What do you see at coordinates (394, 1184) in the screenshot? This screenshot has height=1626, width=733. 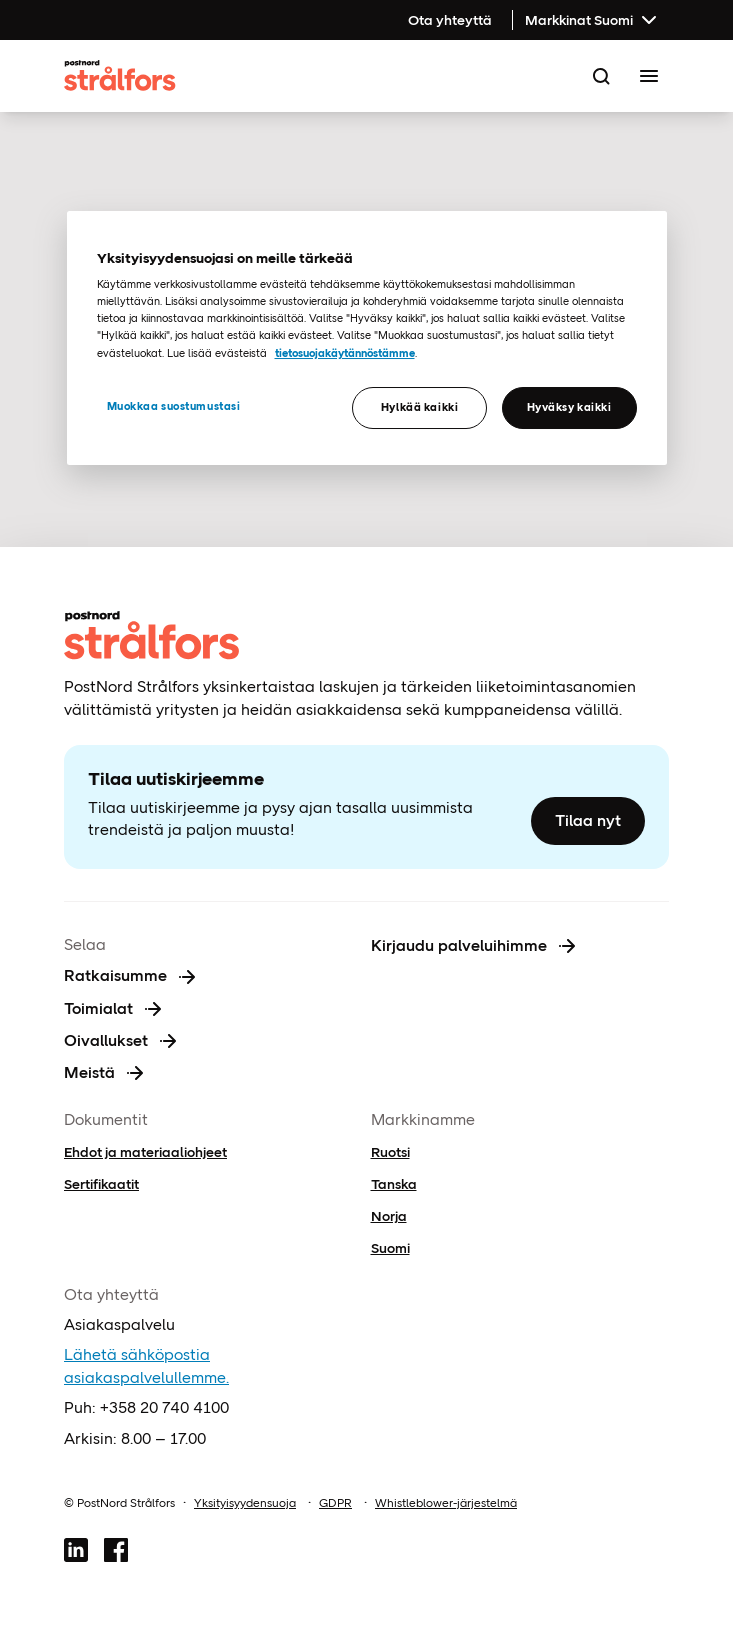 I see `Tanska` at bounding box center [394, 1184].